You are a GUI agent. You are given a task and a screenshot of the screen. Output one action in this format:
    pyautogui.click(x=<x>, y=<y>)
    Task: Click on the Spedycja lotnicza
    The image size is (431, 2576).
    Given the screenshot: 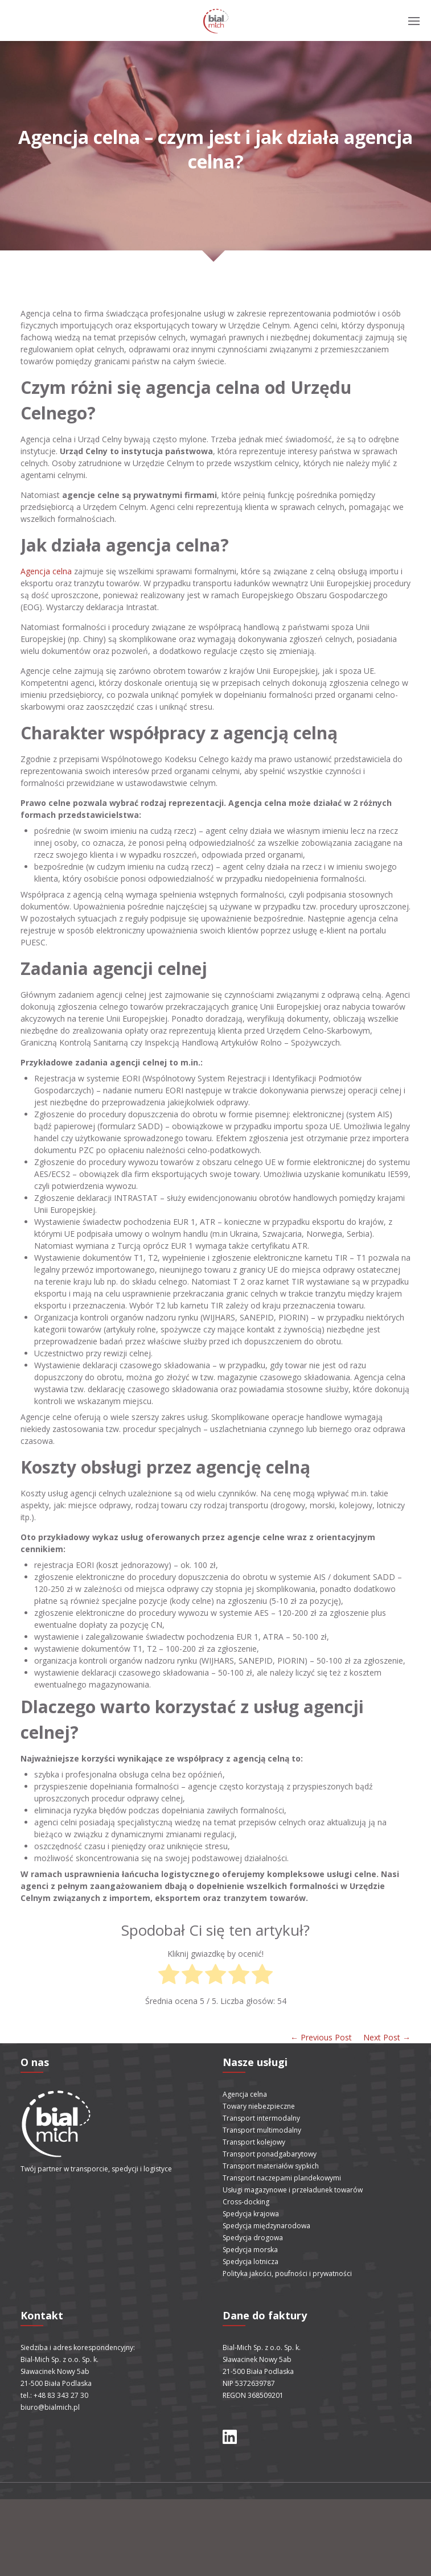 What is the action you would take?
    pyautogui.click(x=250, y=2261)
    